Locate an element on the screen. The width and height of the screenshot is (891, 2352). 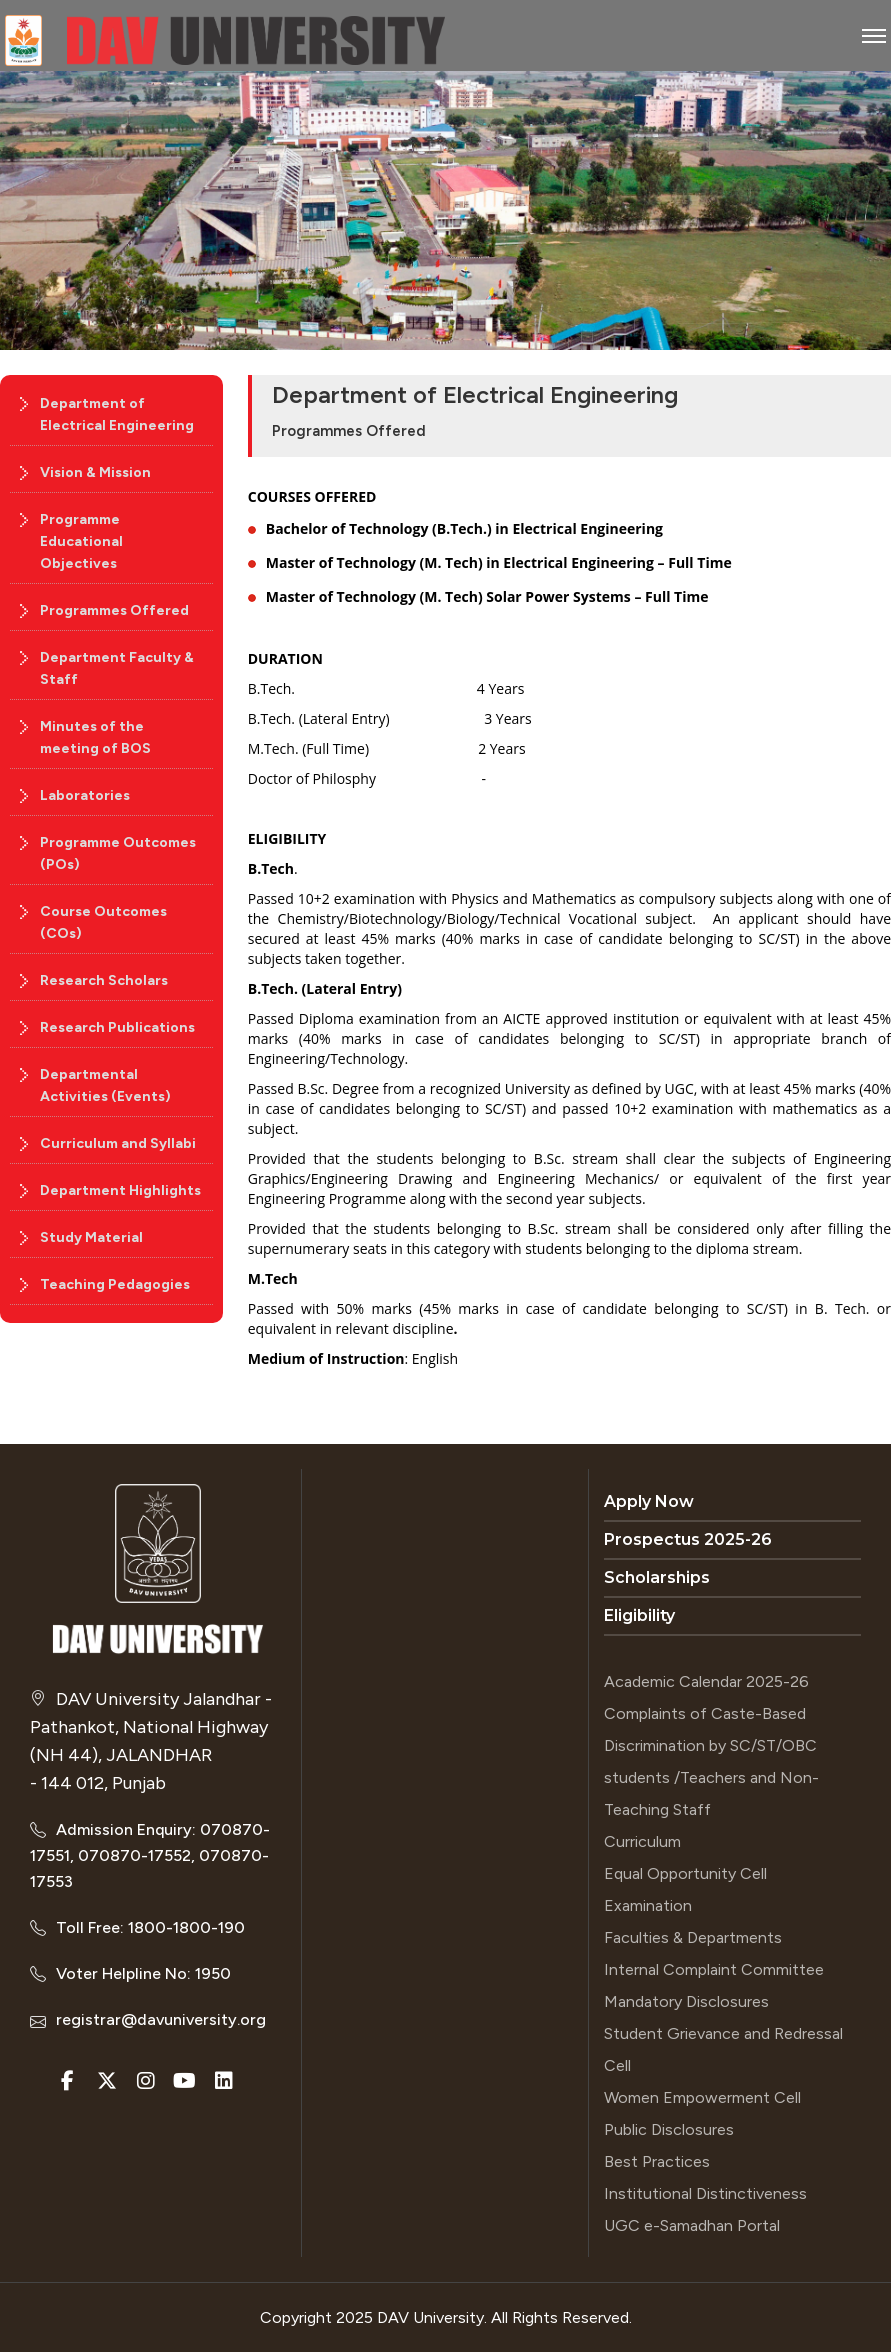
Equal Opportunity Cell is located at coordinates (685, 1873).